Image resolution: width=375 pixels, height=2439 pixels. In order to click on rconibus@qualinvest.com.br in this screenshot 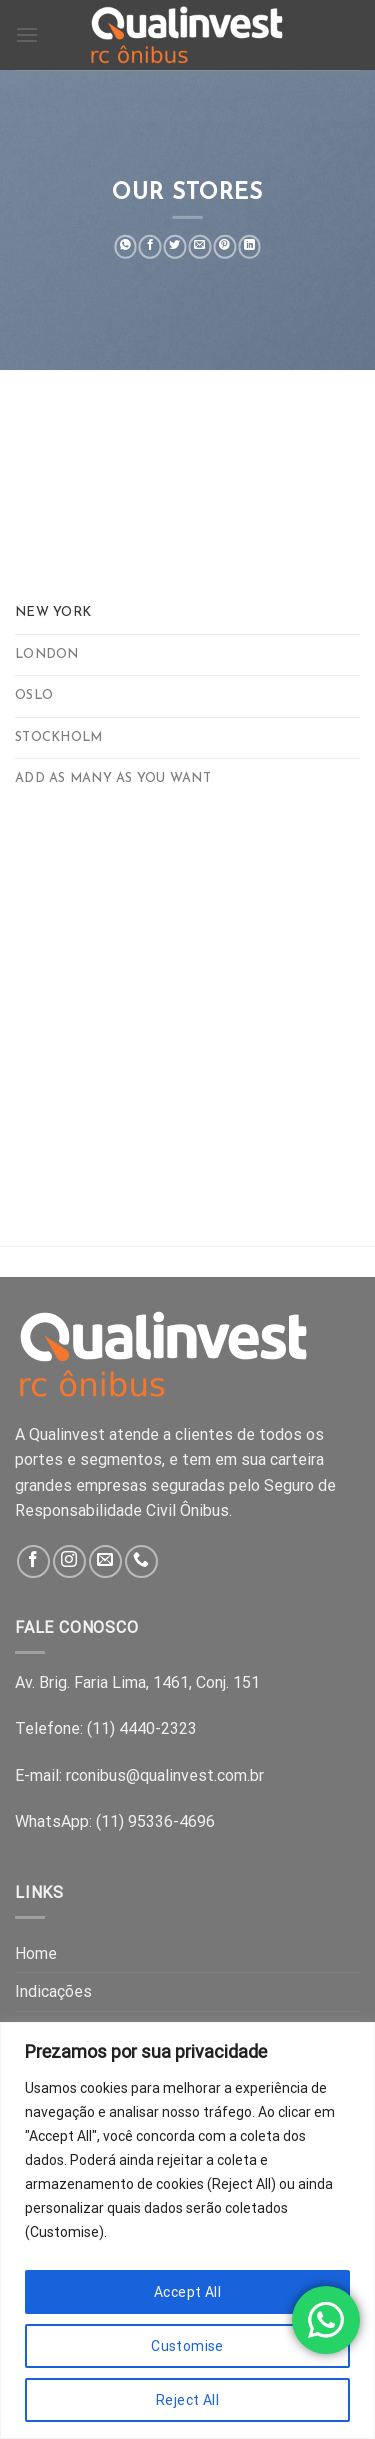, I will do `click(165, 1775)`.